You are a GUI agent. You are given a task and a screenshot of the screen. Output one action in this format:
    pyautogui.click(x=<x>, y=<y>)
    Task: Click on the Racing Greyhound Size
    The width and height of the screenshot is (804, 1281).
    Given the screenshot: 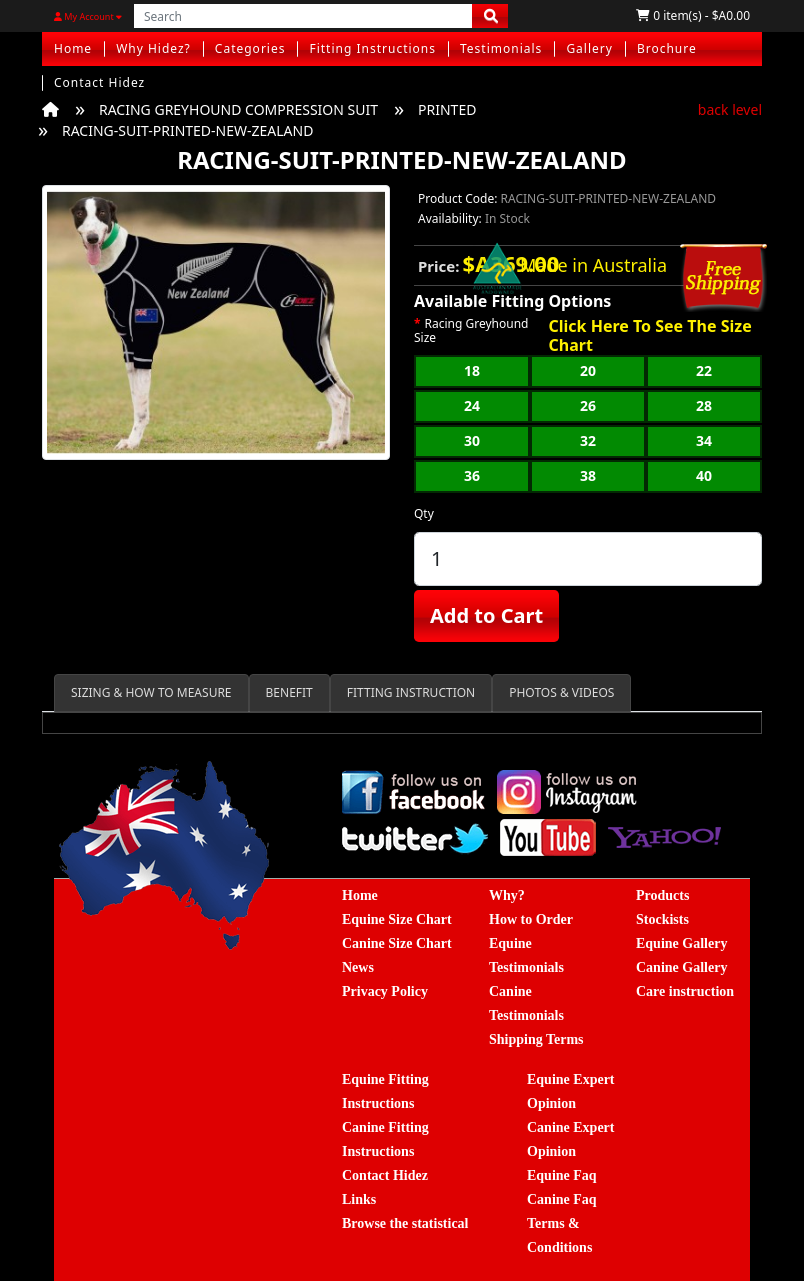 What is the action you would take?
    pyautogui.click(x=471, y=331)
    